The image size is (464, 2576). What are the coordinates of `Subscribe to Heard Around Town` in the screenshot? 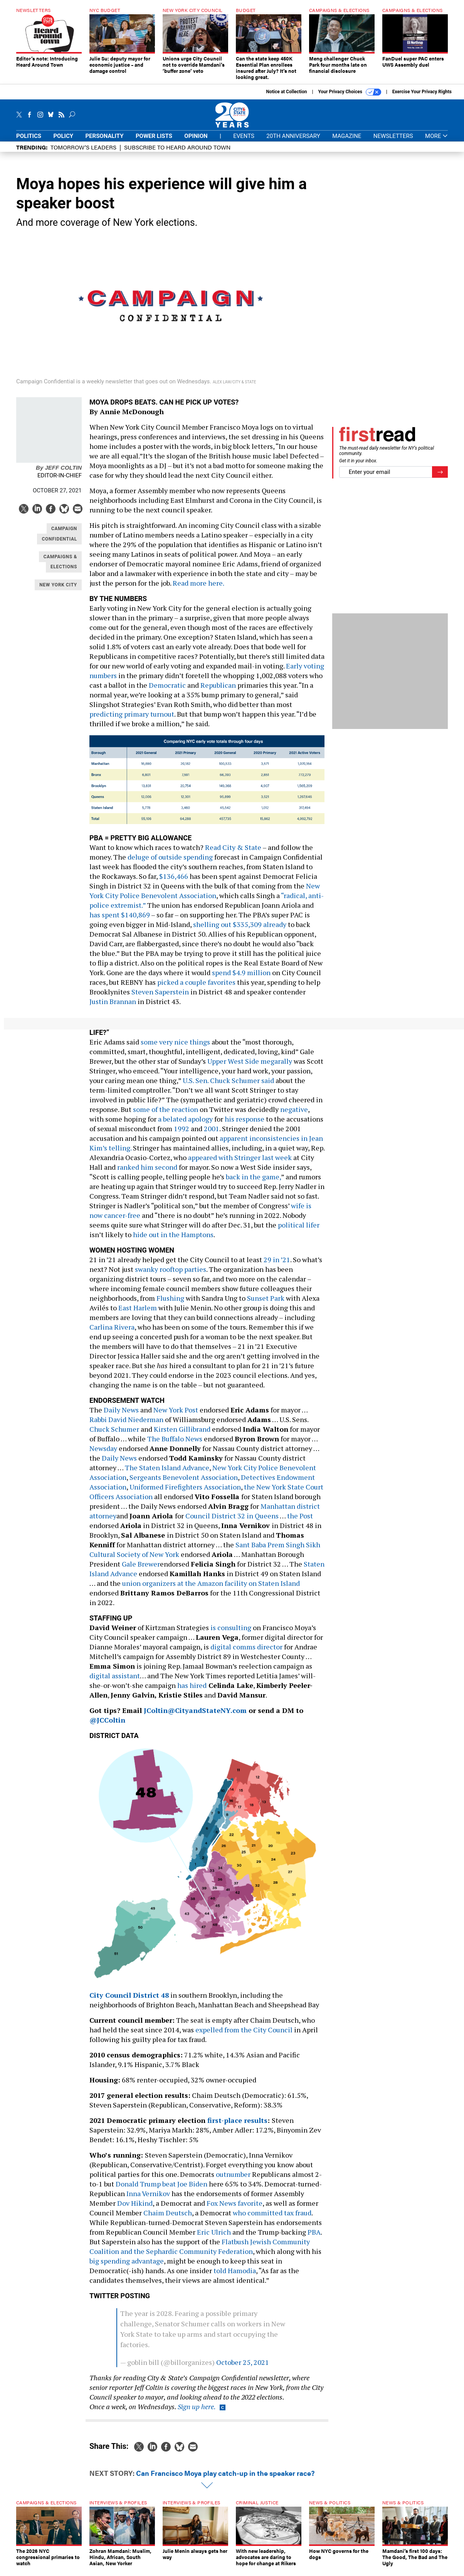 It's located at (177, 153).